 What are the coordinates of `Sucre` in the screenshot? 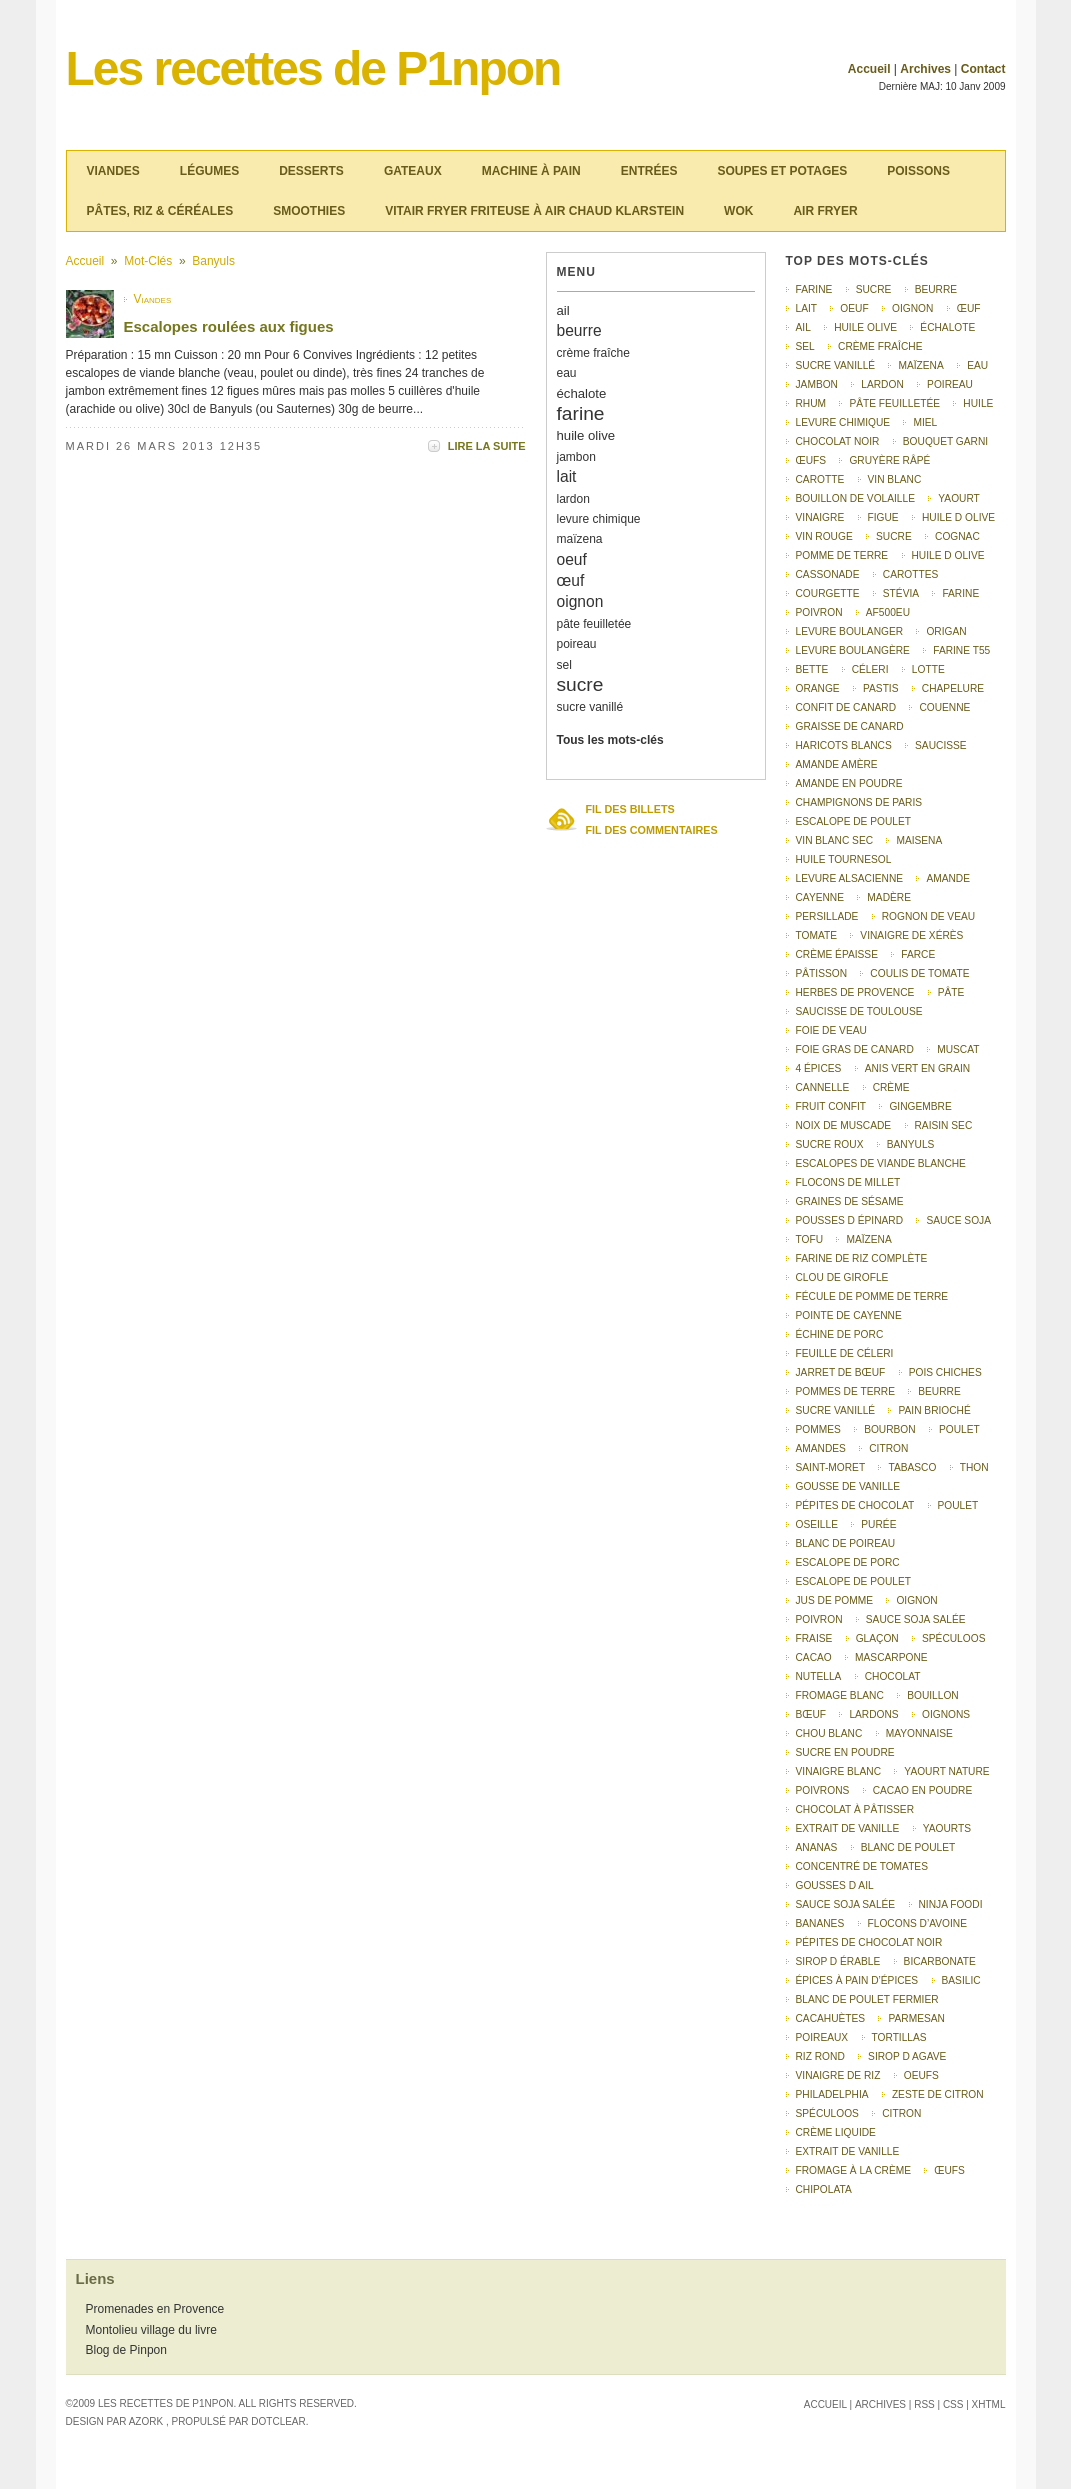 It's located at (894, 536).